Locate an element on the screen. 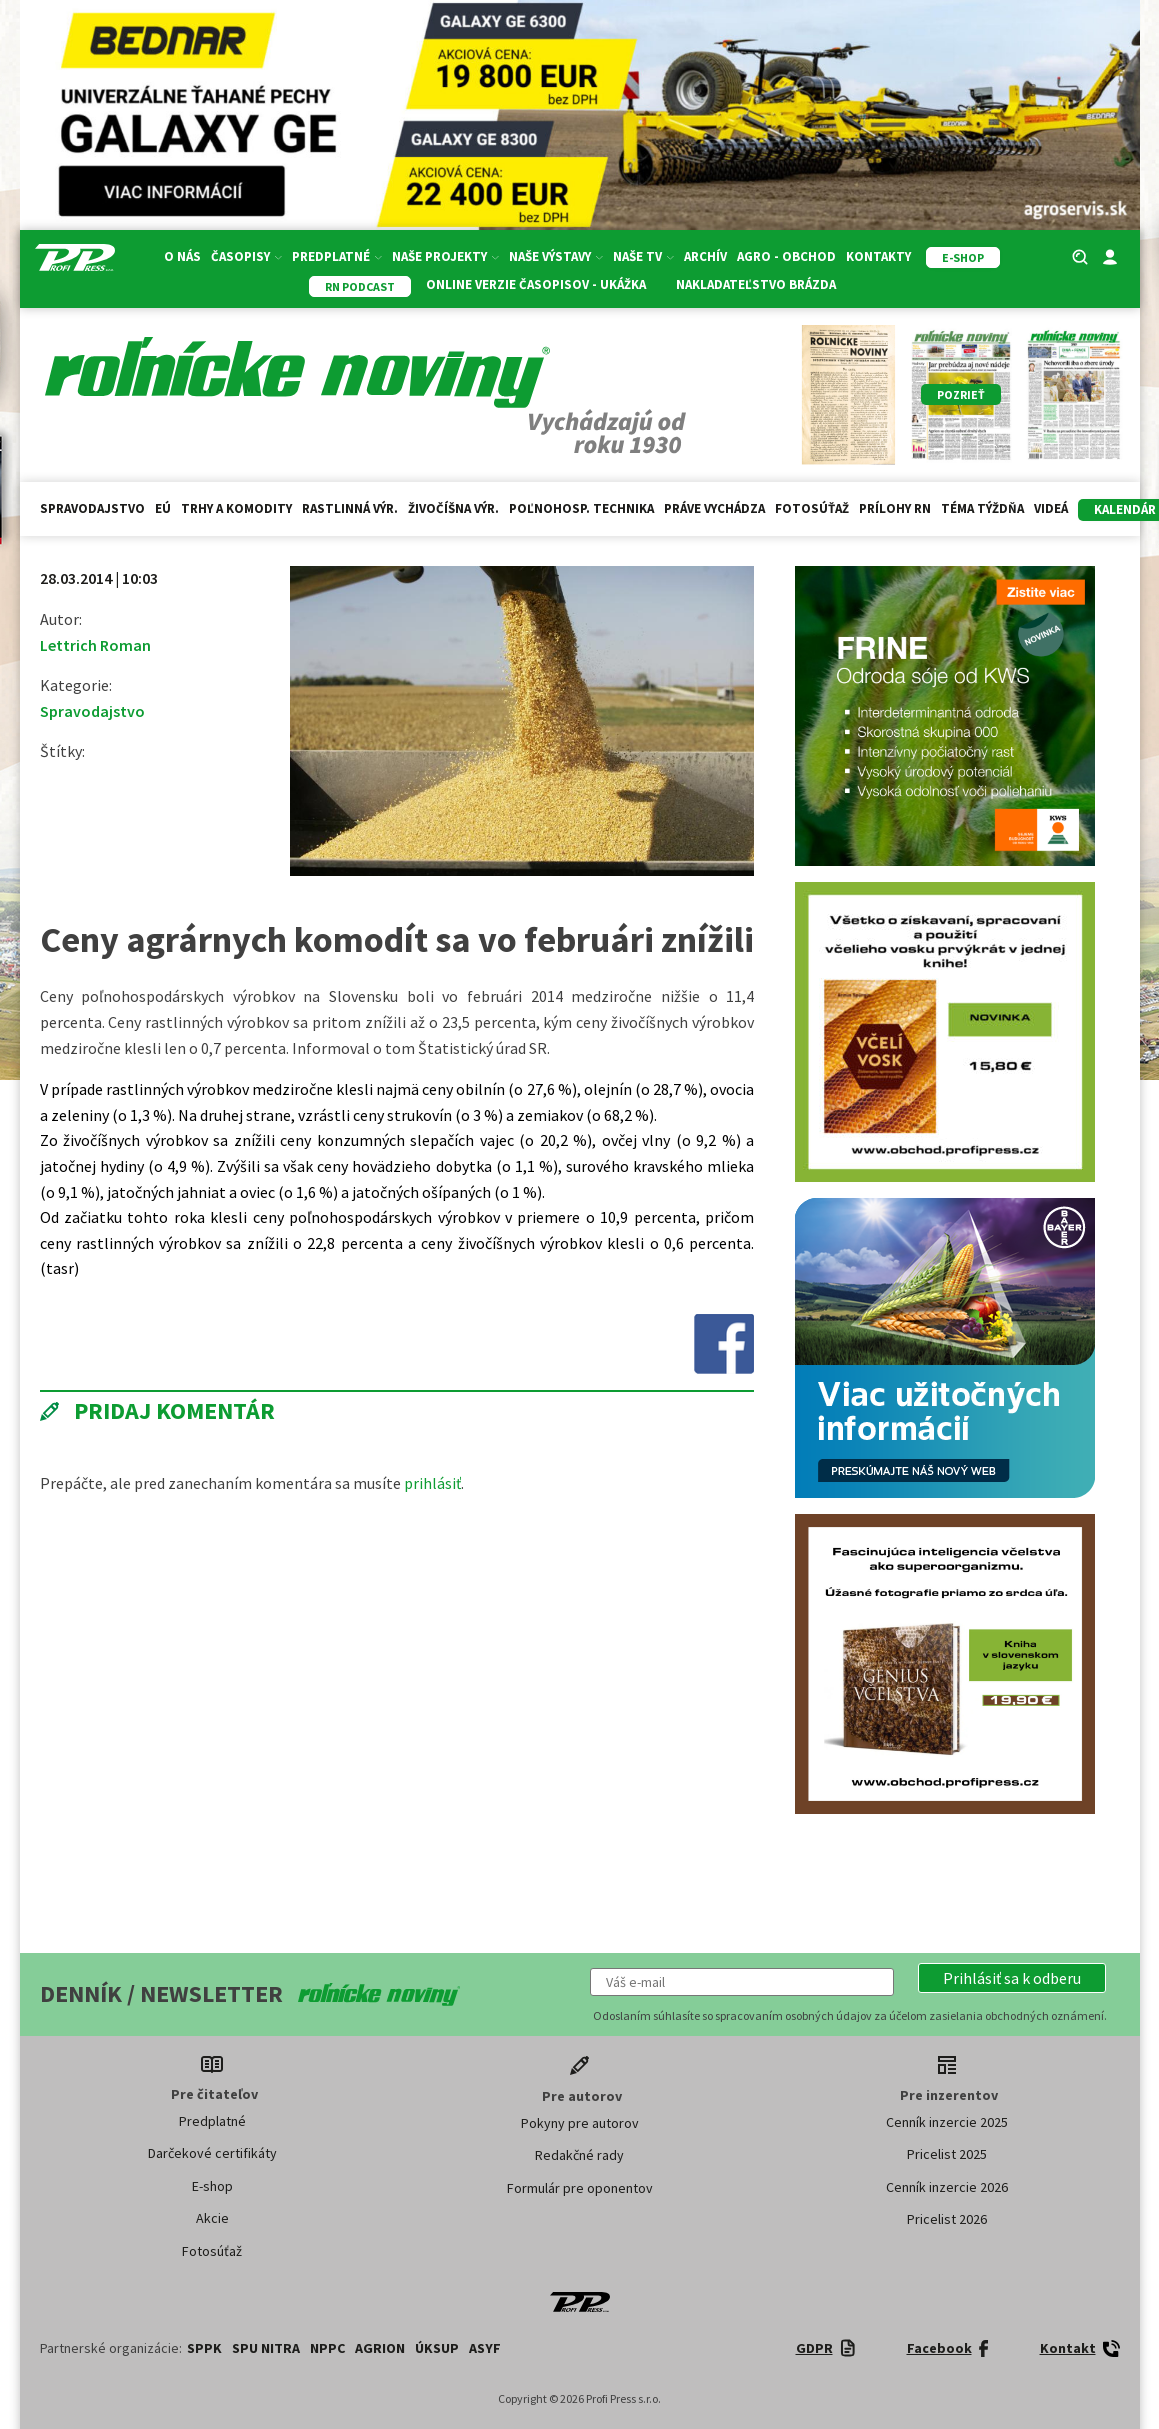  Rastlinná výr. is located at coordinates (350, 508).